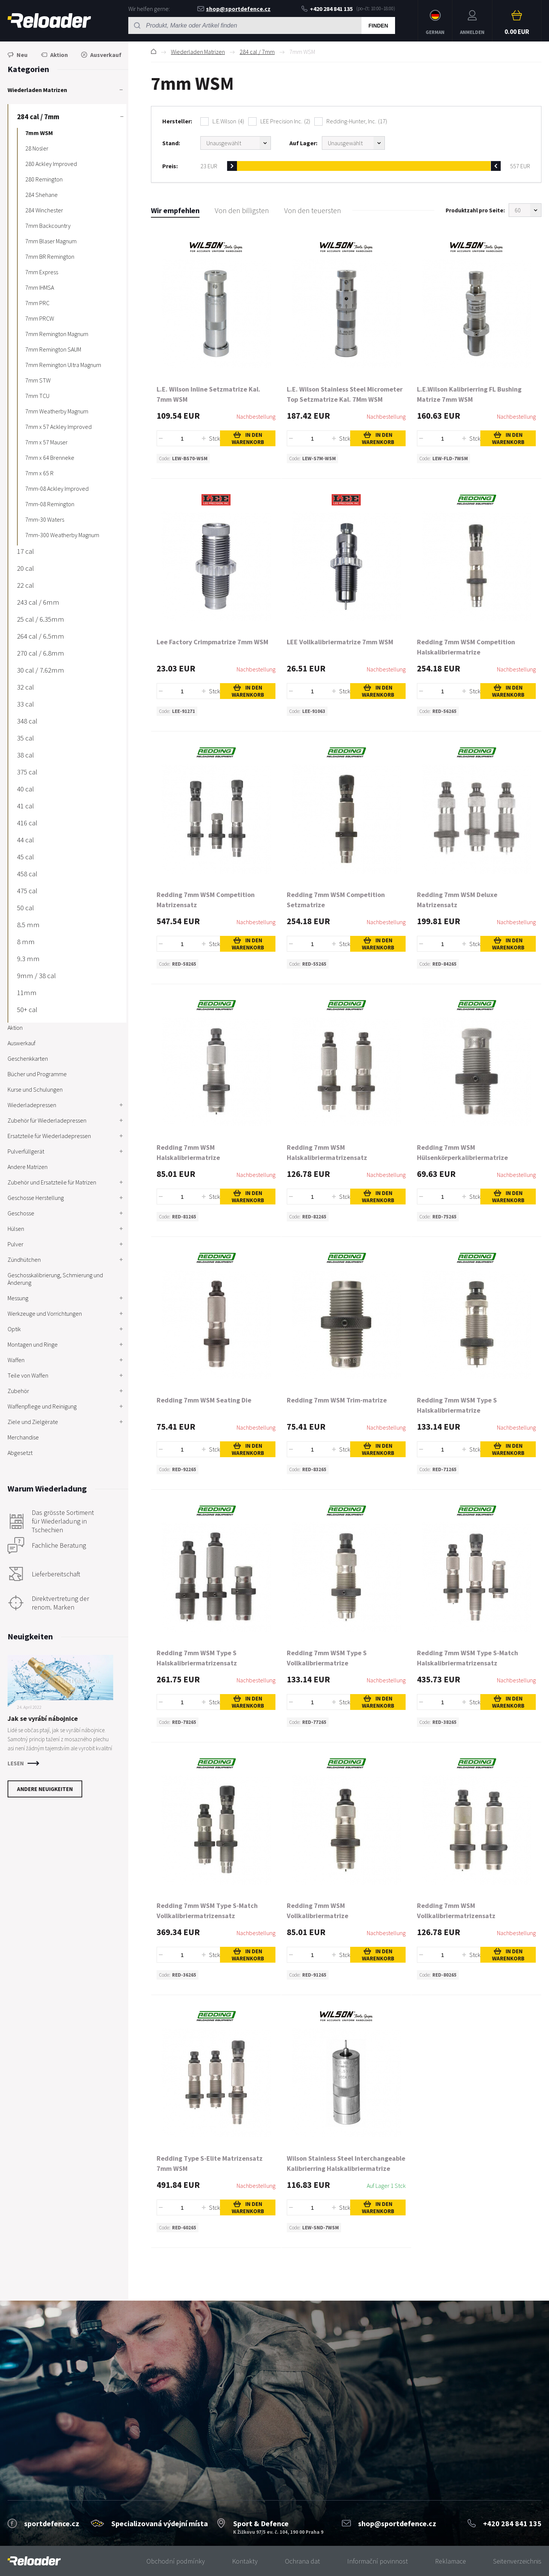 This screenshot has width=549, height=2576. What do you see at coordinates (34, 2561) in the screenshot?
I see `[banner]` at bounding box center [34, 2561].